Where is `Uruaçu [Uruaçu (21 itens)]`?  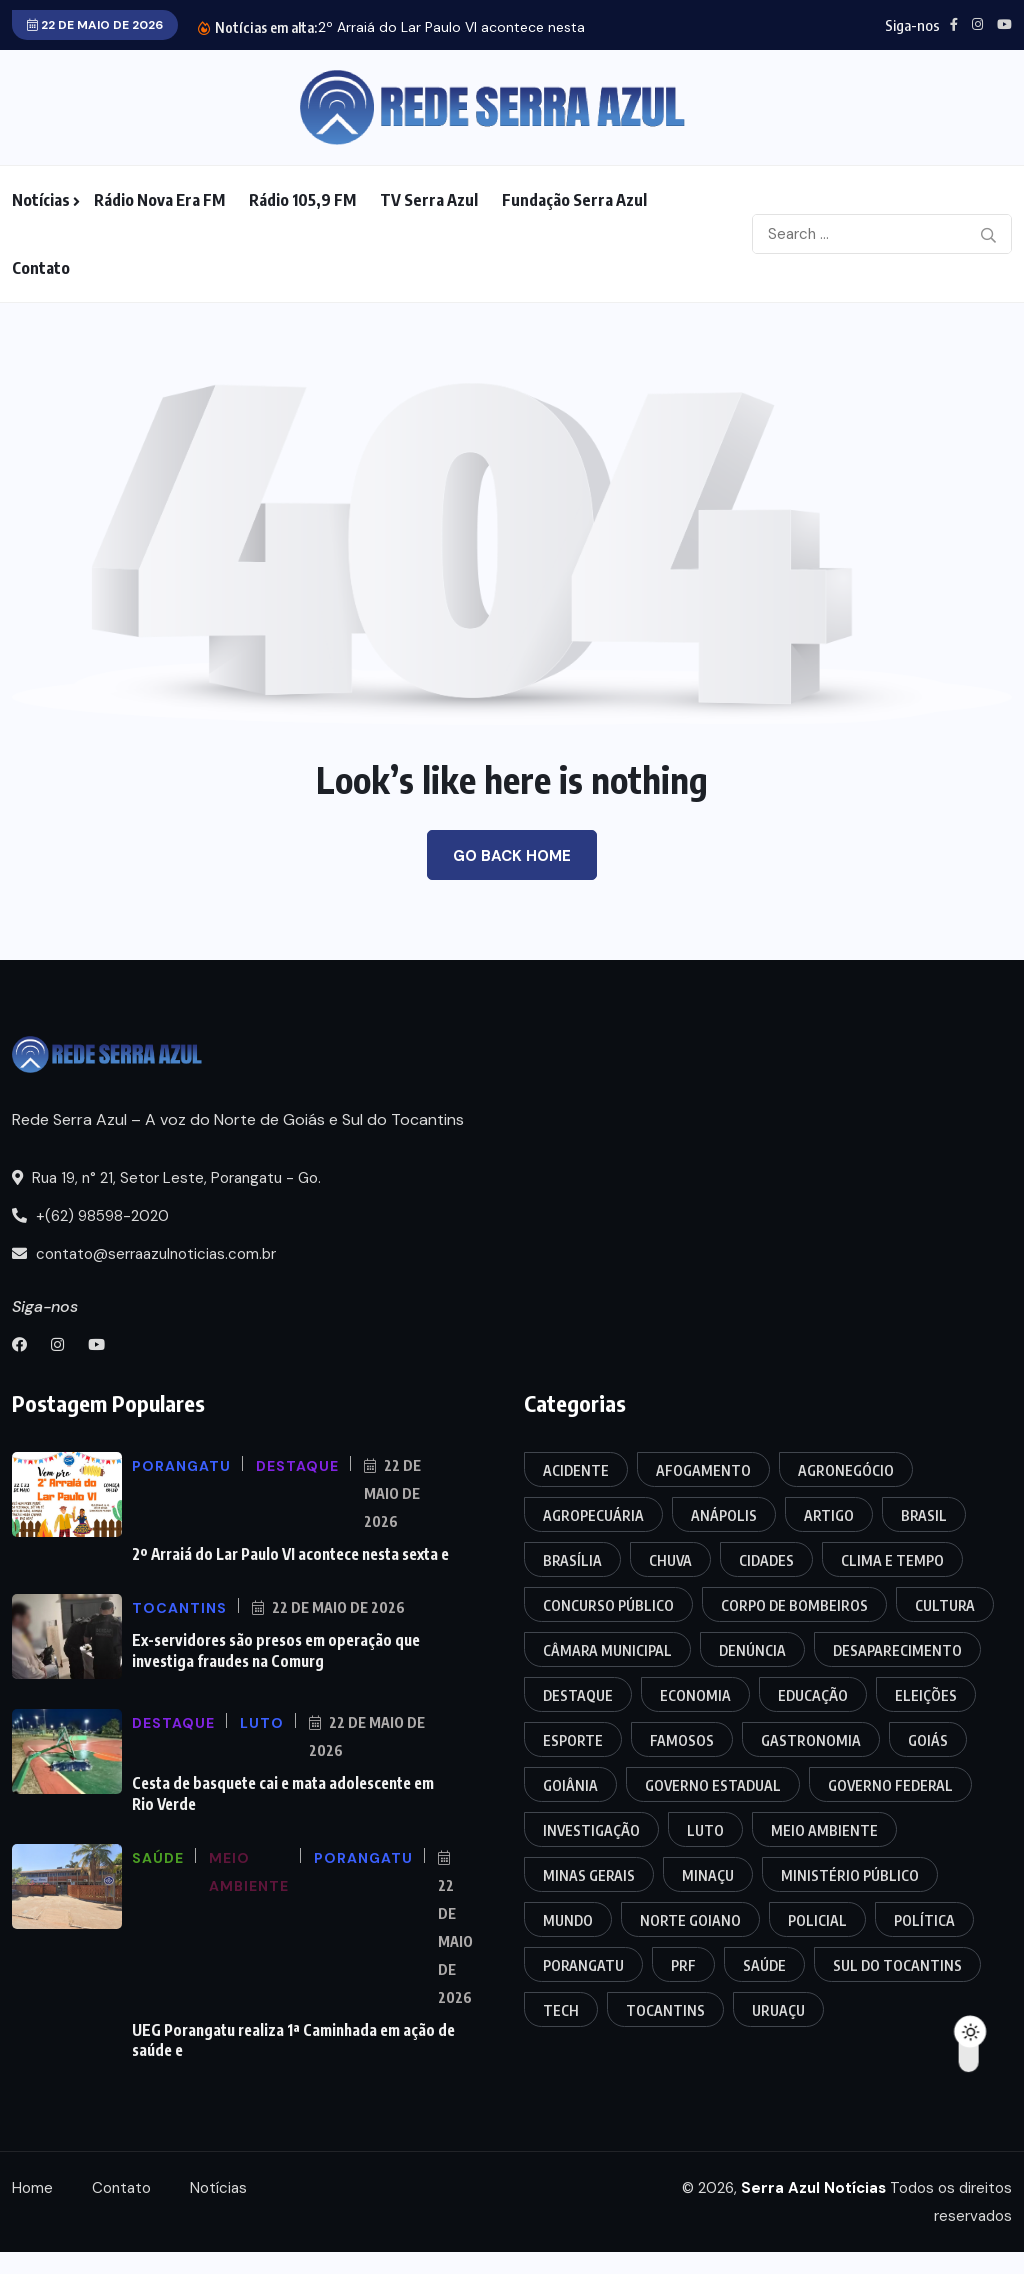 Uruaçu [Uruaçu (21 itens)] is located at coordinates (778, 2010).